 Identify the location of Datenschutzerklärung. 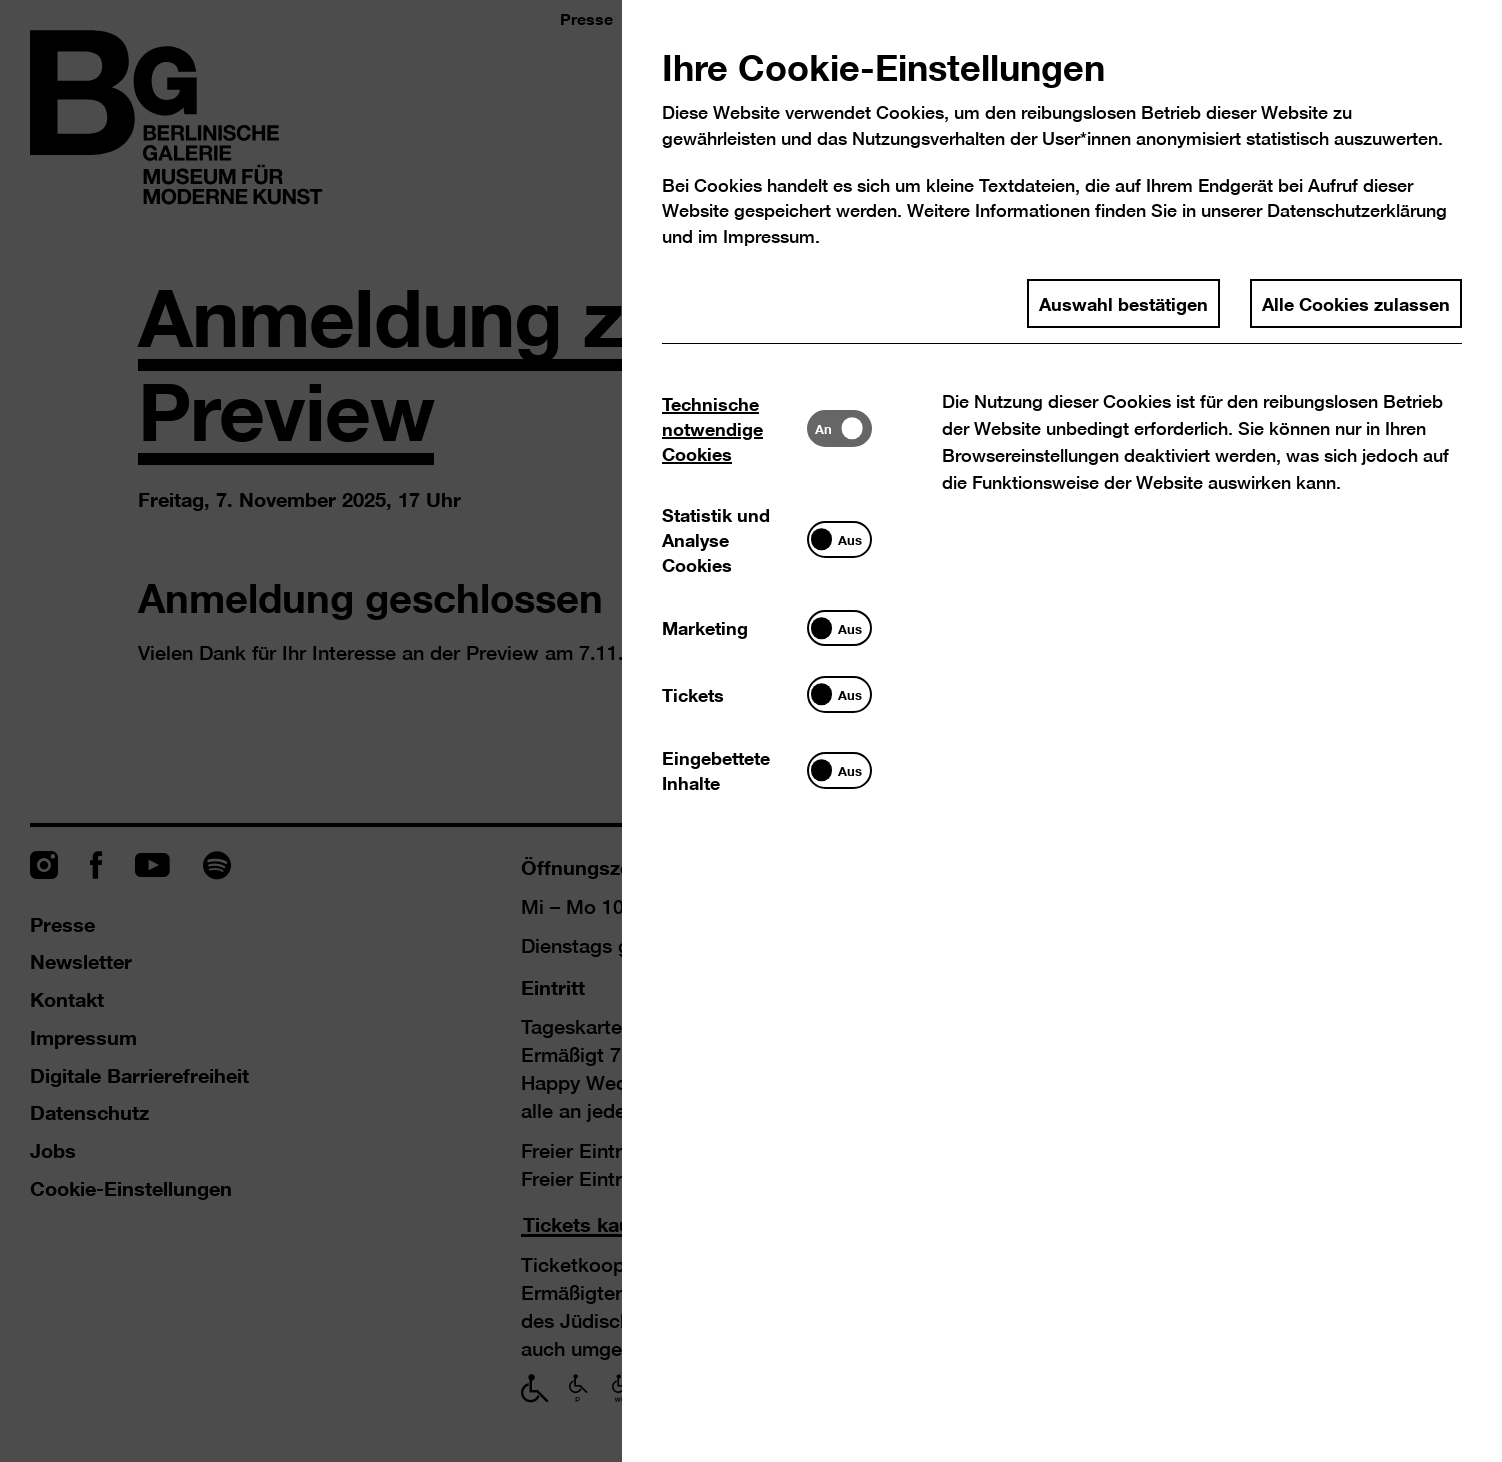
(1357, 210).